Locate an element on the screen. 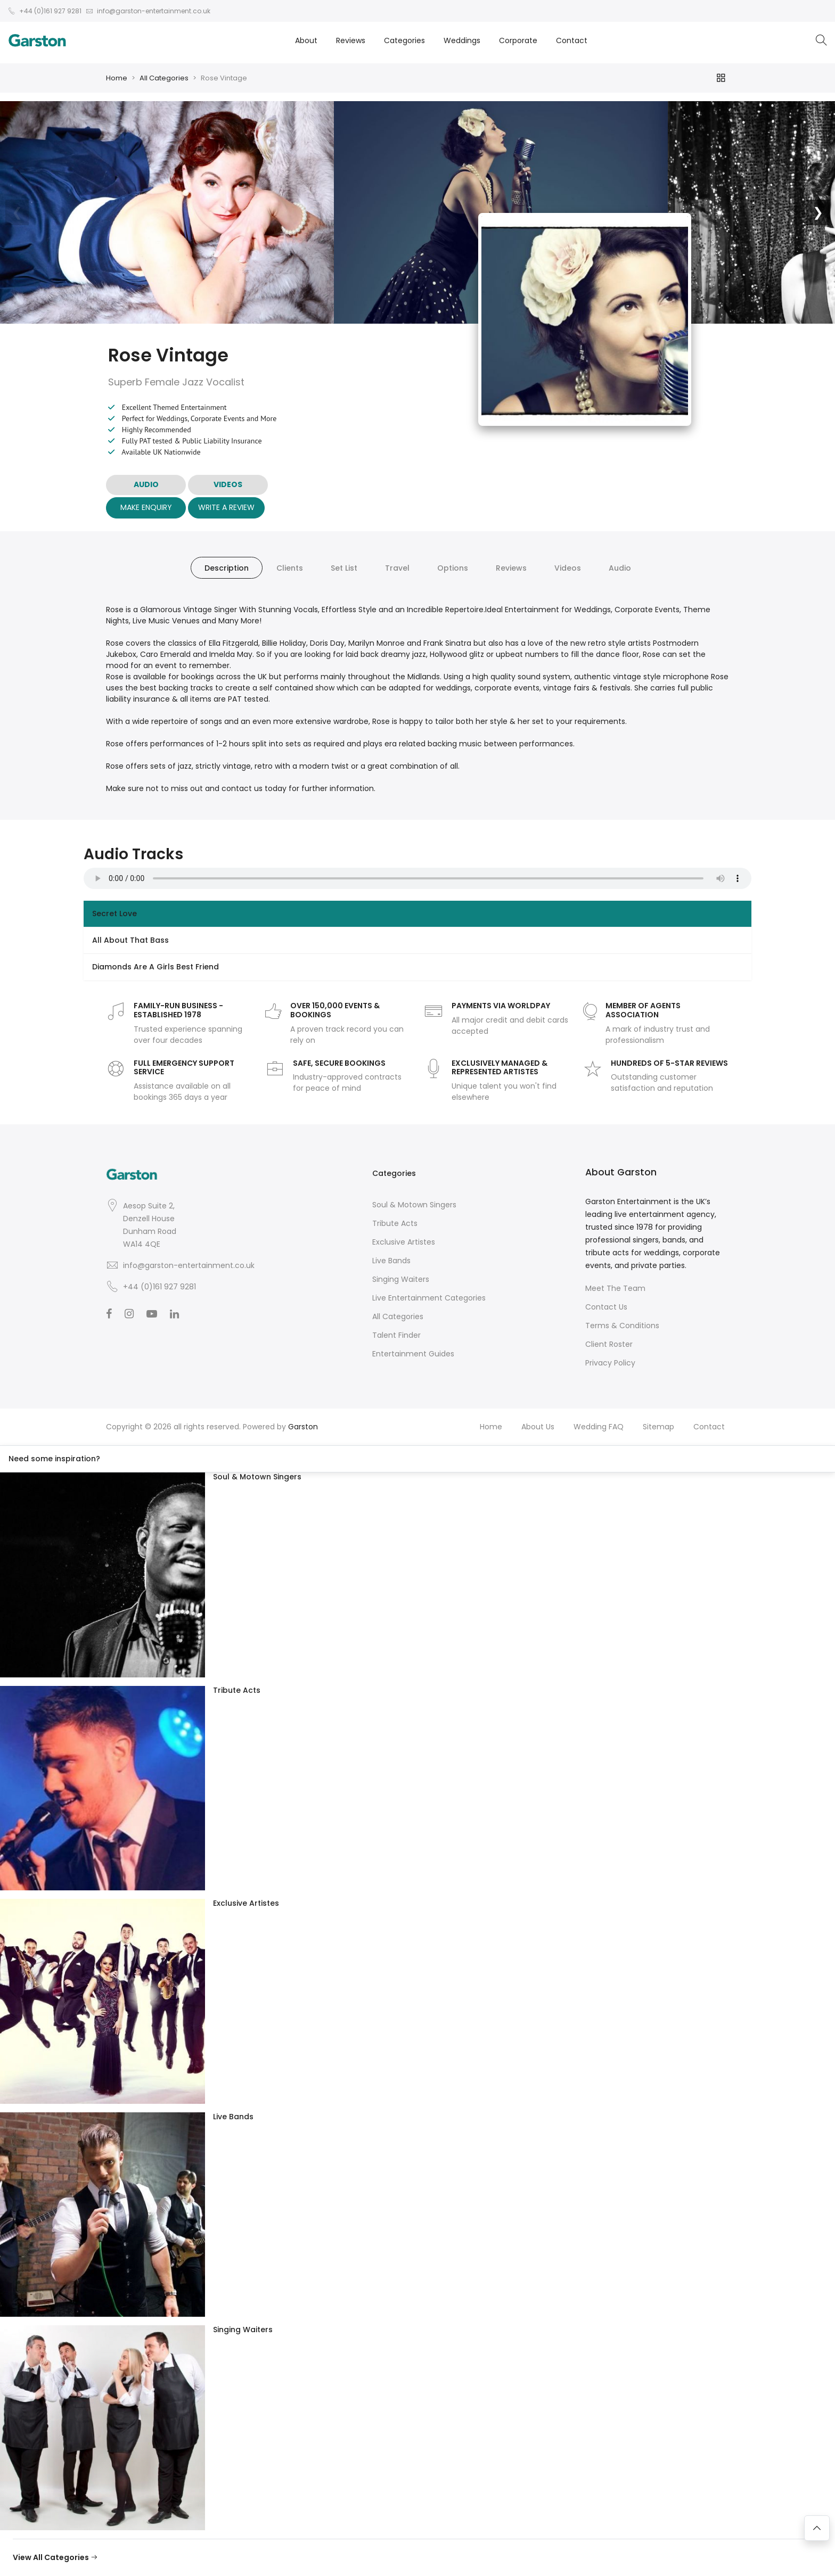 This screenshot has width=835, height=2576. Live Bands is located at coordinates (391, 1260).